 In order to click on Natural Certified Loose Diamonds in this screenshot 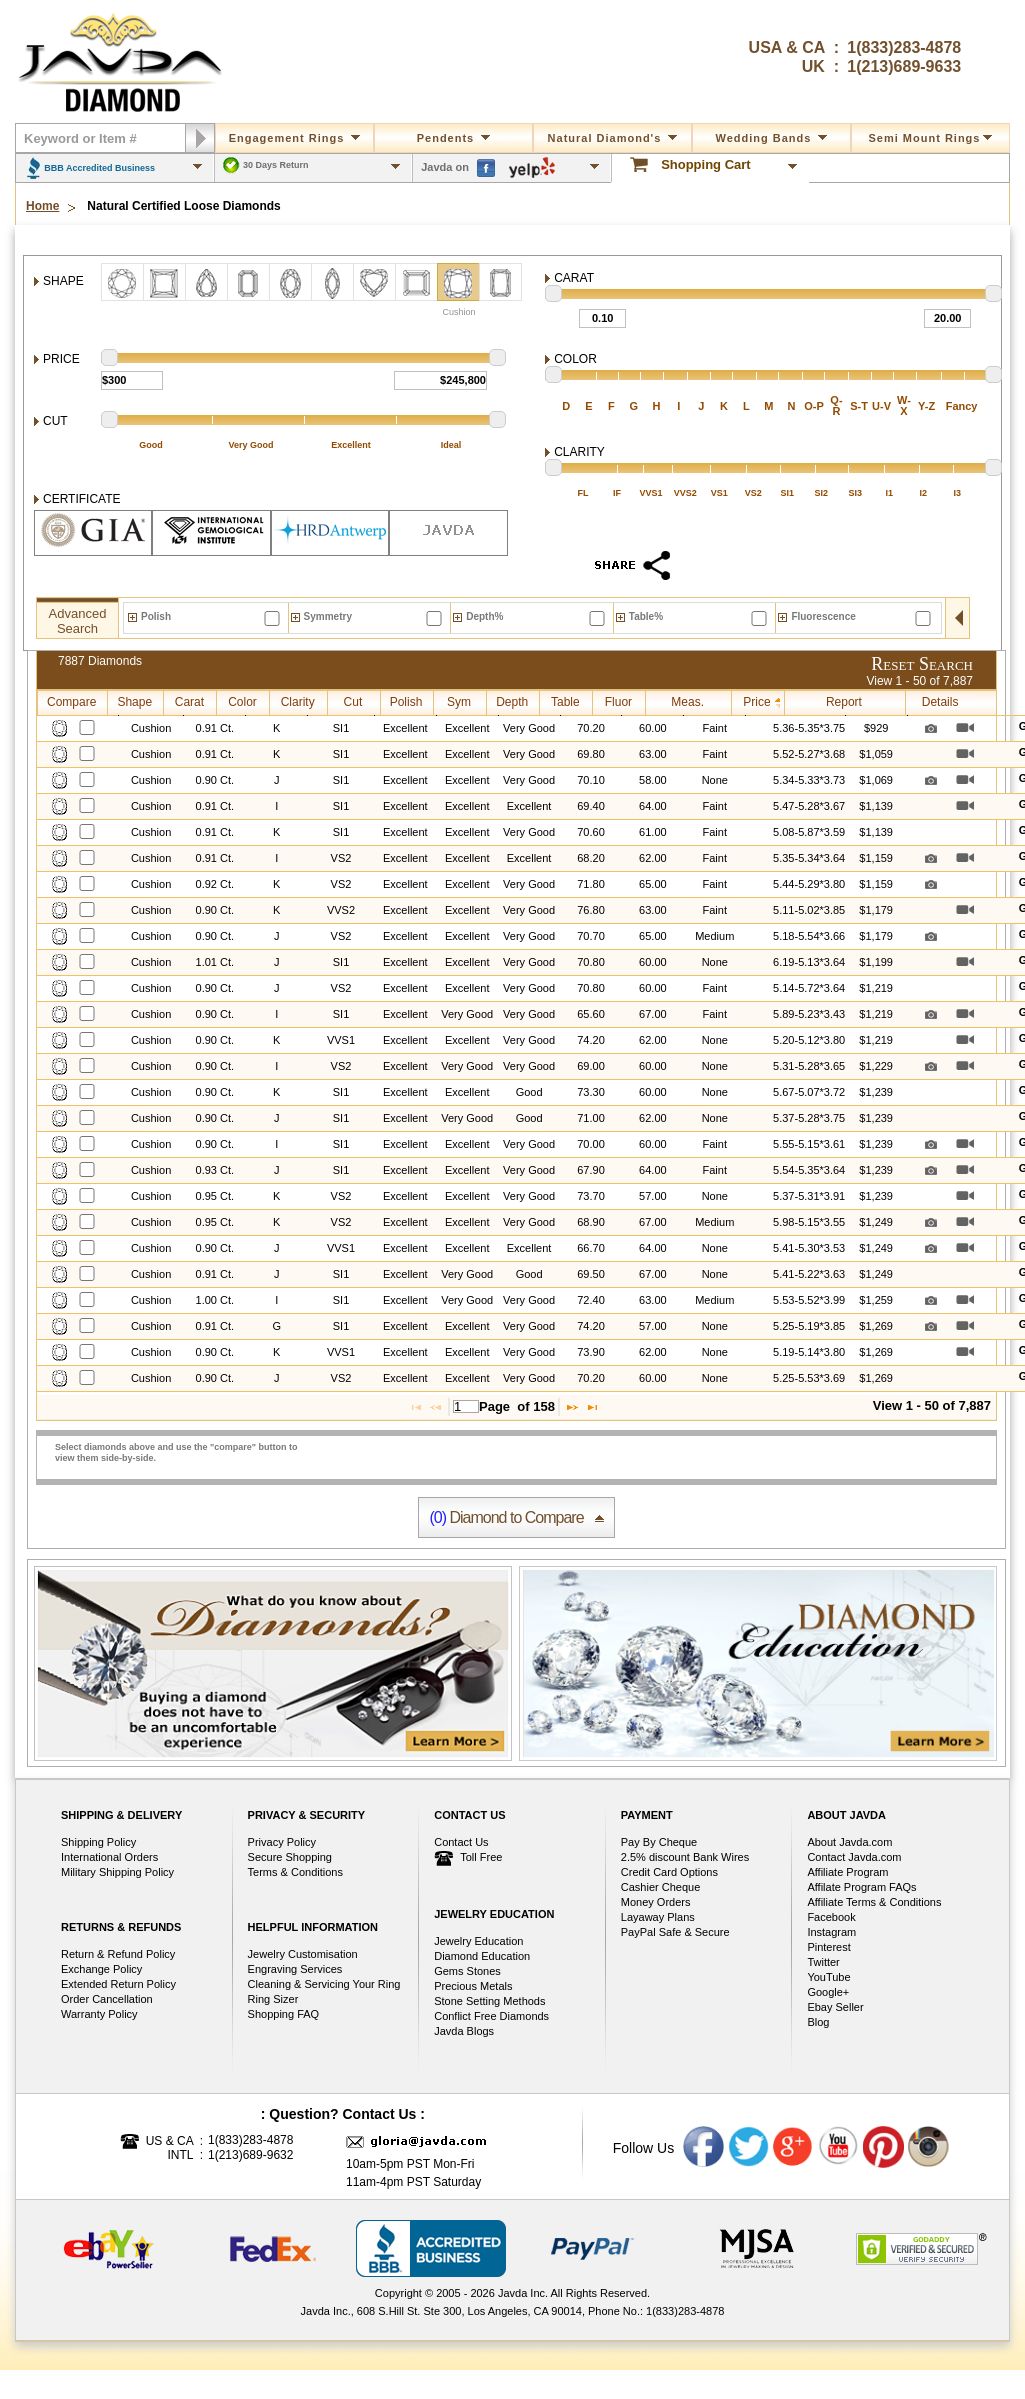, I will do `click(183, 206)`.